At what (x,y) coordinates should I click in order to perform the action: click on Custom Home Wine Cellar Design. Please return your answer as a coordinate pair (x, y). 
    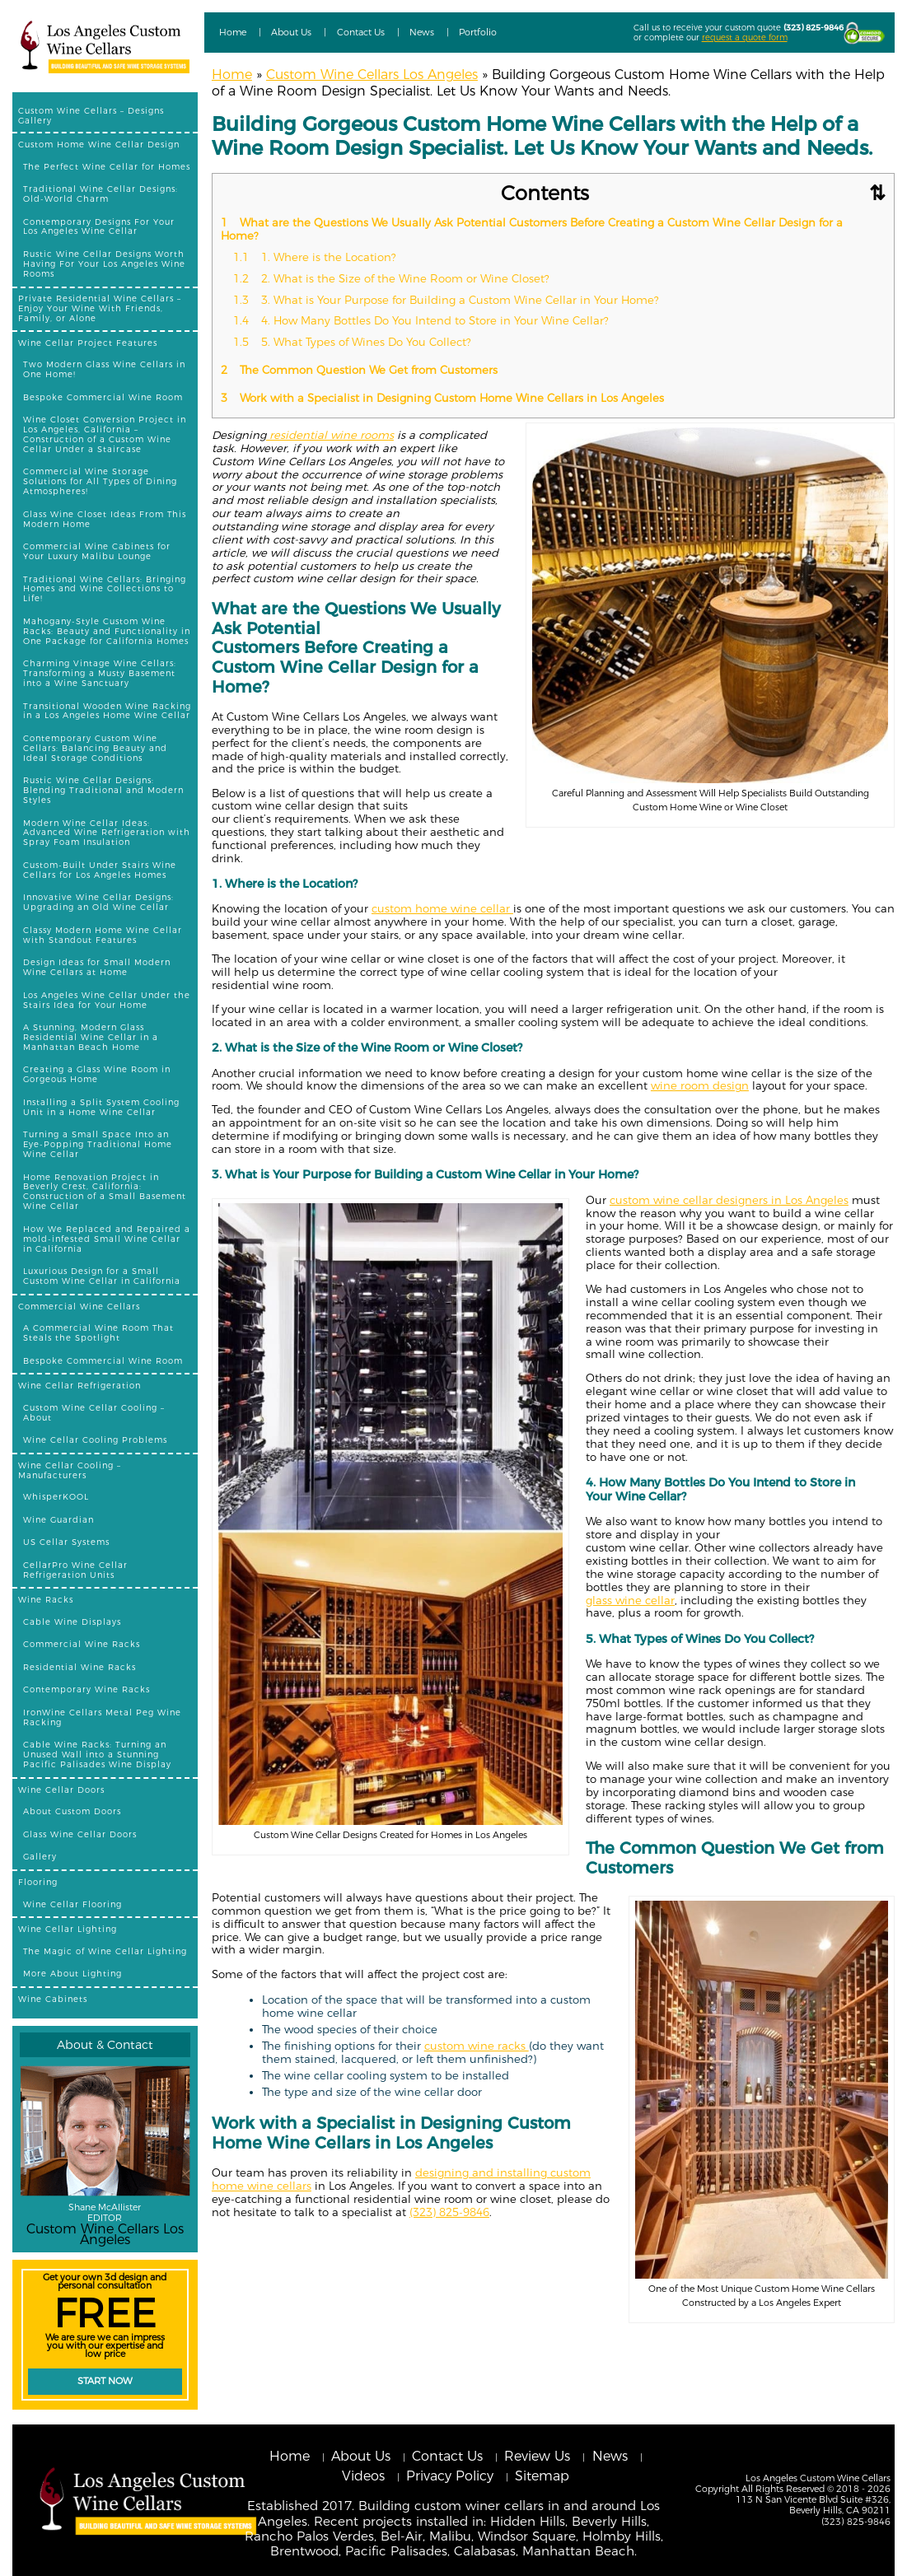
    Looking at the image, I should click on (99, 144).